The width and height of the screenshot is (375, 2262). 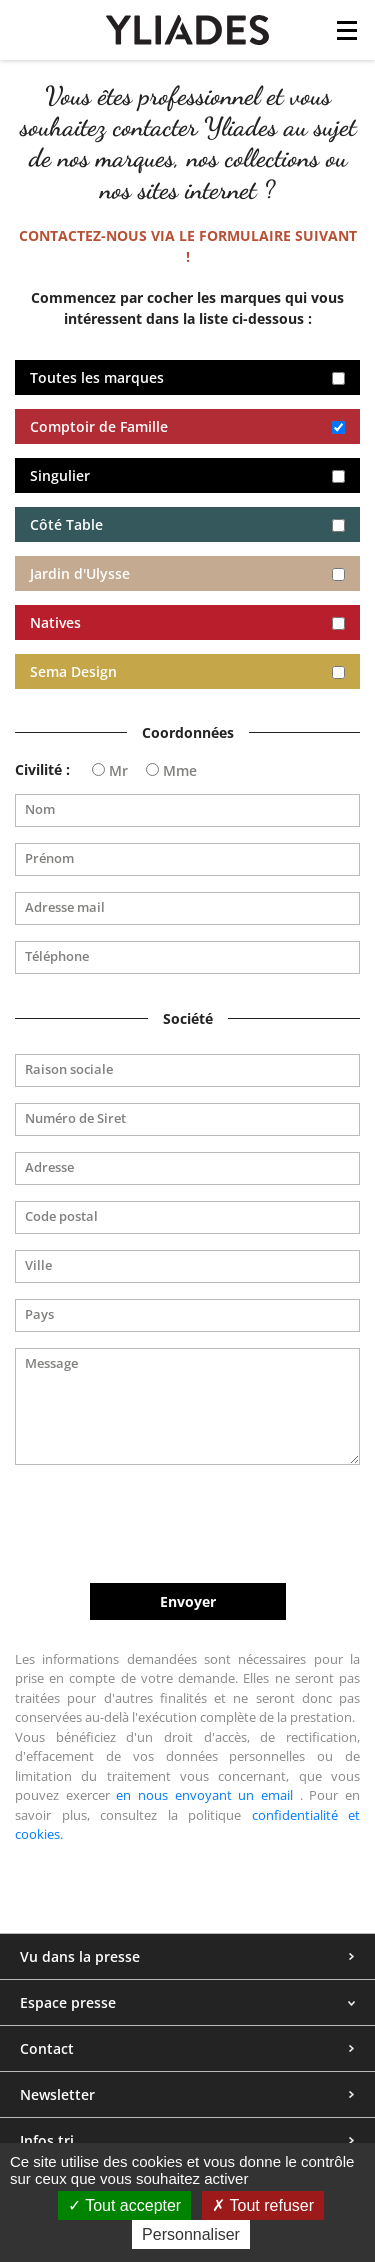 I want to click on Contact, so click(x=47, y=2048).